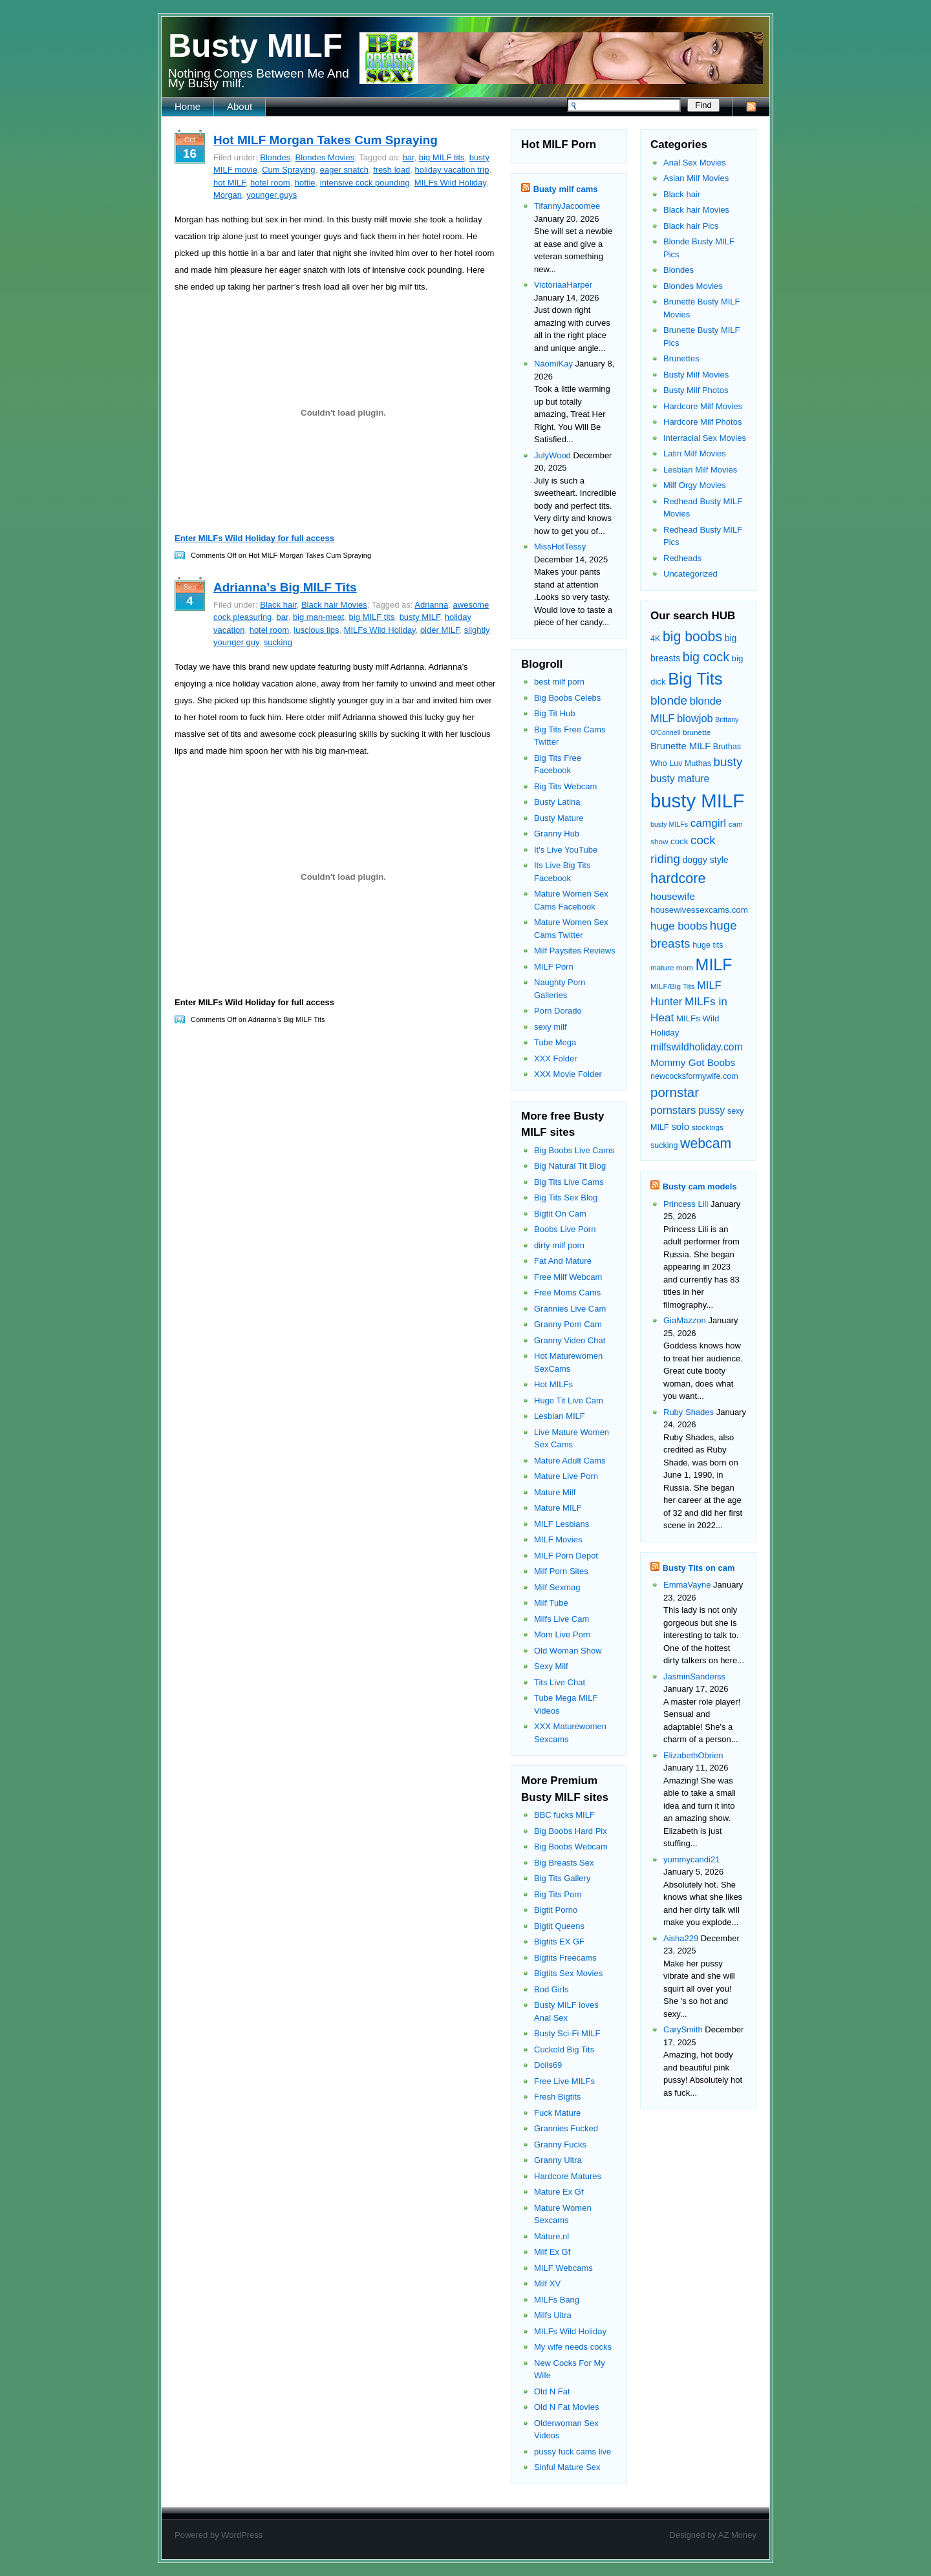 This screenshot has width=931, height=2576. Describe the element at coordinates (566, 2128) in the screenshot. I see `Grannies Fucked` at that location.